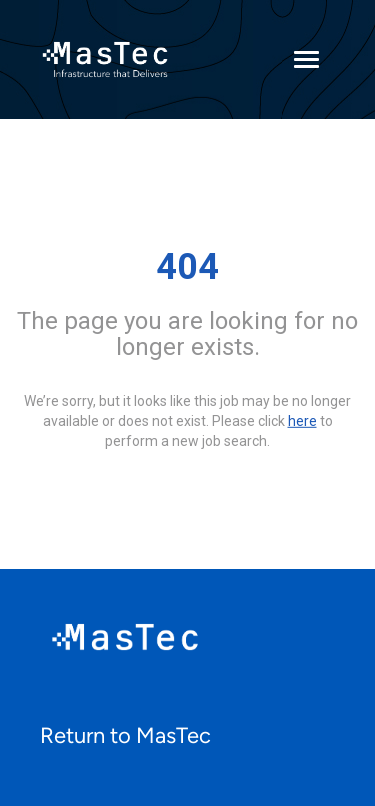 The image size is (375, 806). What do you see at coordinates (187, 267) in the screenshot?
I see `404` at bounding box center [187, 267].